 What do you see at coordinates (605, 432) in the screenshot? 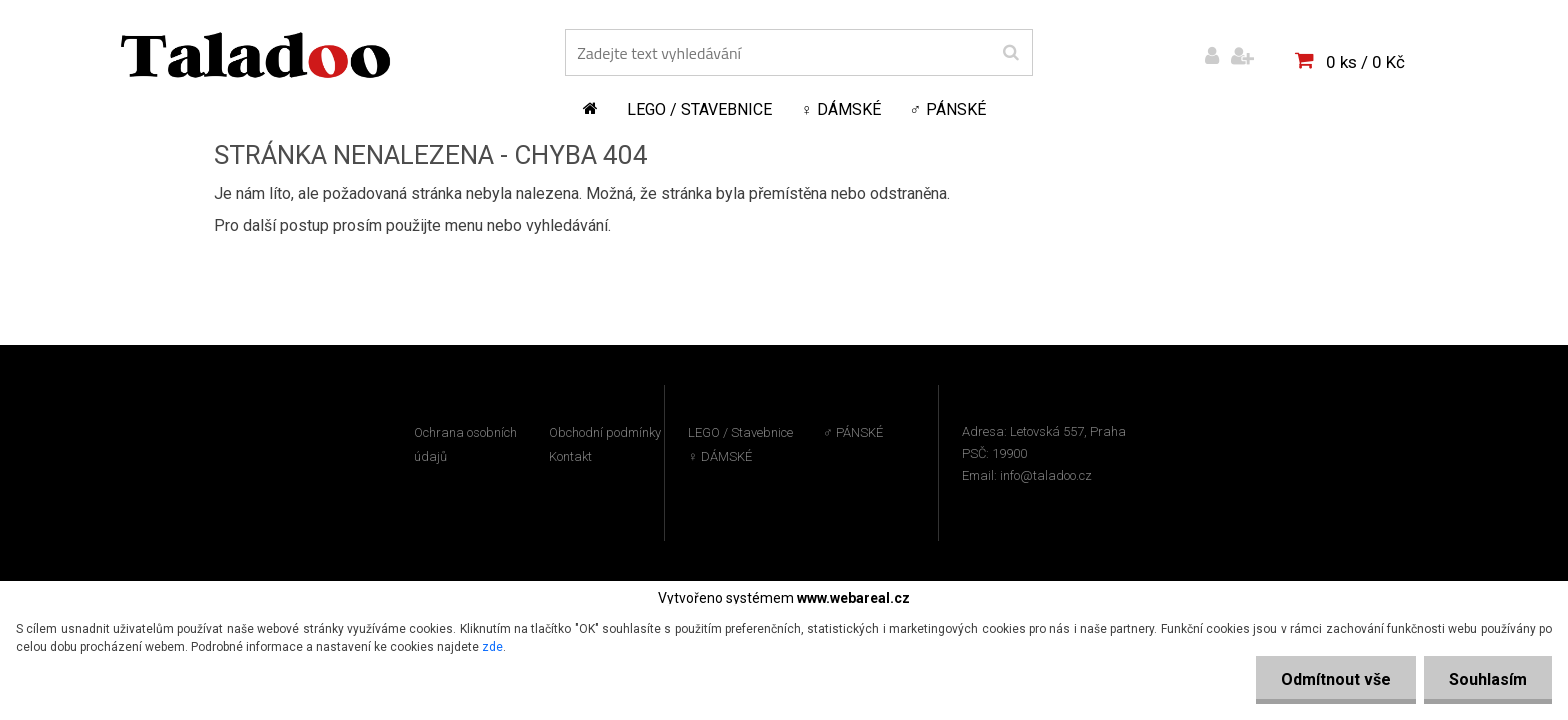
I see `Obchodní podmínky` at bounding box center [605, 432].